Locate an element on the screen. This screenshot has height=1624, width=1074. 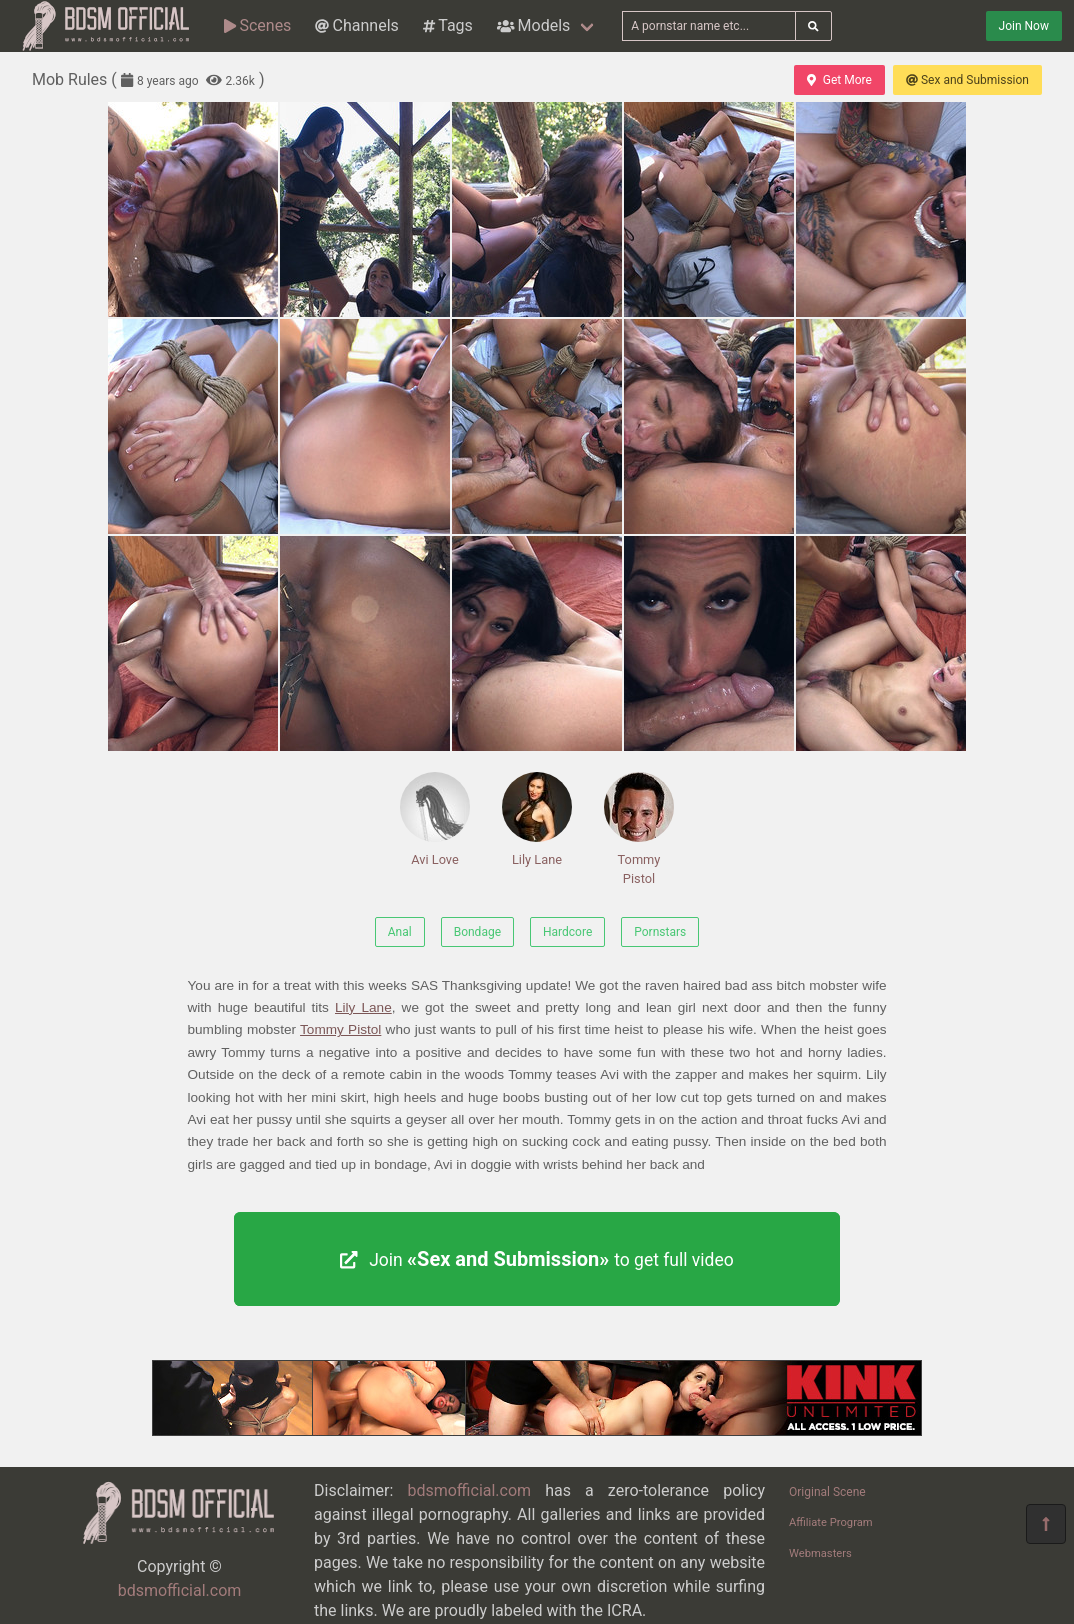
Models is located at coordinates (533, 25).